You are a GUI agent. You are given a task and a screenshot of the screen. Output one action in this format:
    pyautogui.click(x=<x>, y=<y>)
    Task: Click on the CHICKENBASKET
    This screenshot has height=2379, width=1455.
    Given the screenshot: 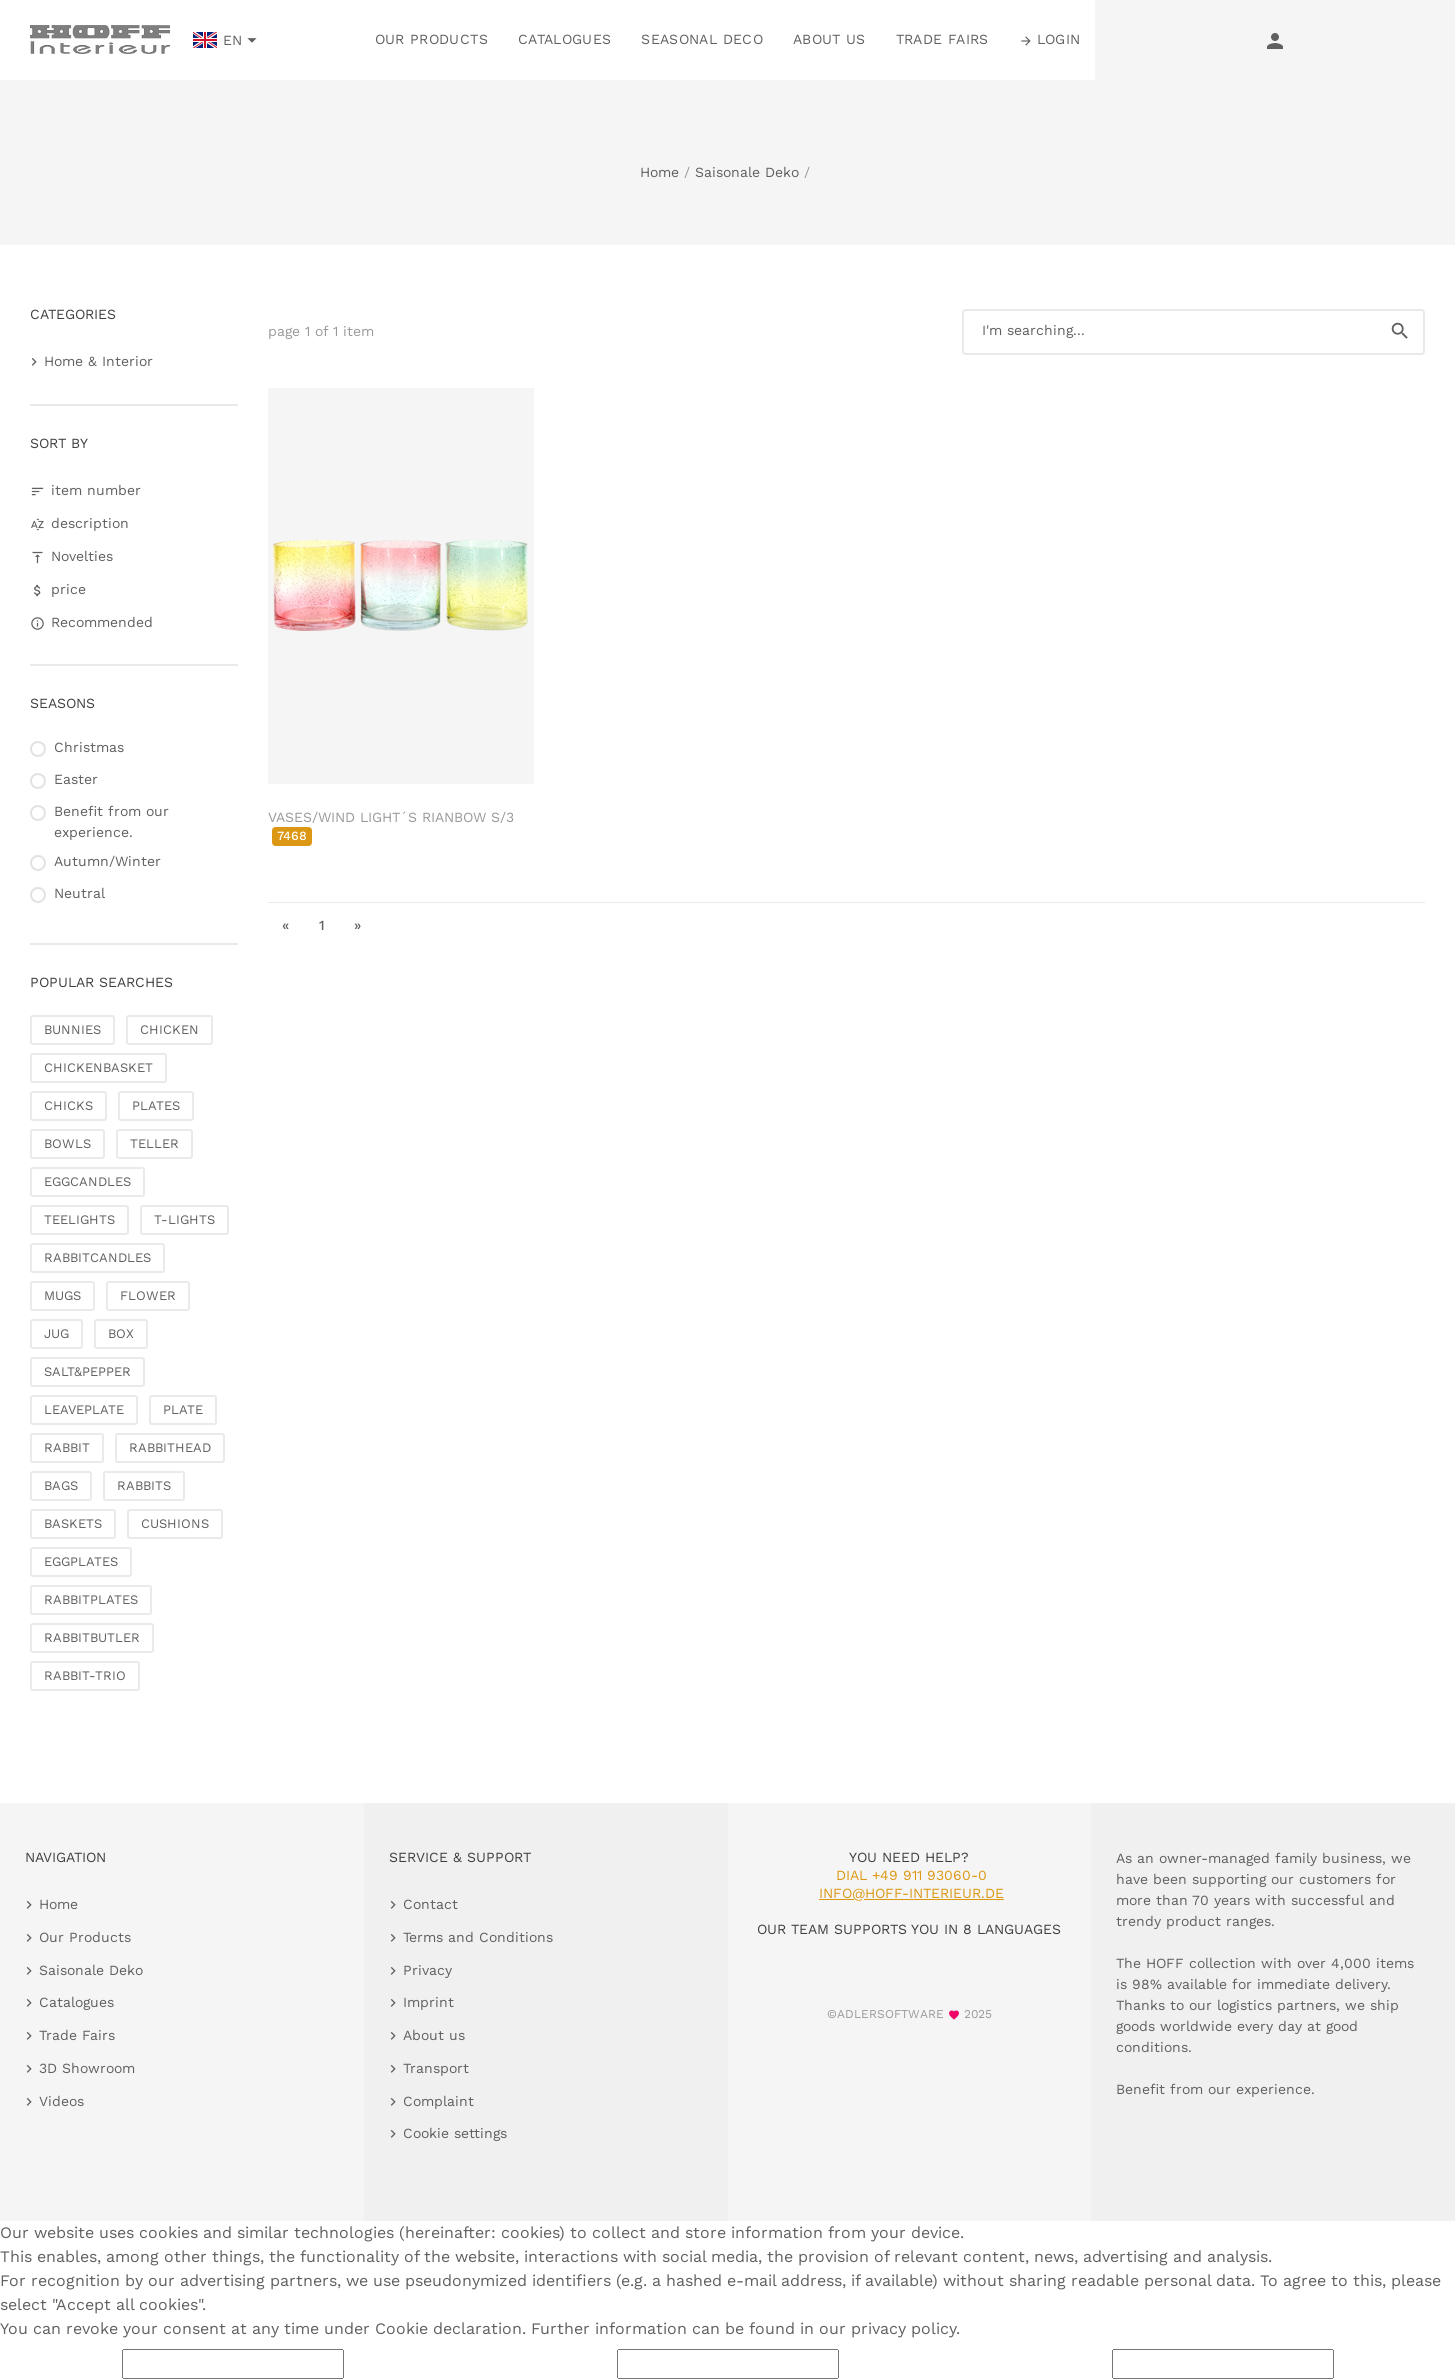 What is the action you would take?
    pyautogui.click(x=98, y=1067)
    